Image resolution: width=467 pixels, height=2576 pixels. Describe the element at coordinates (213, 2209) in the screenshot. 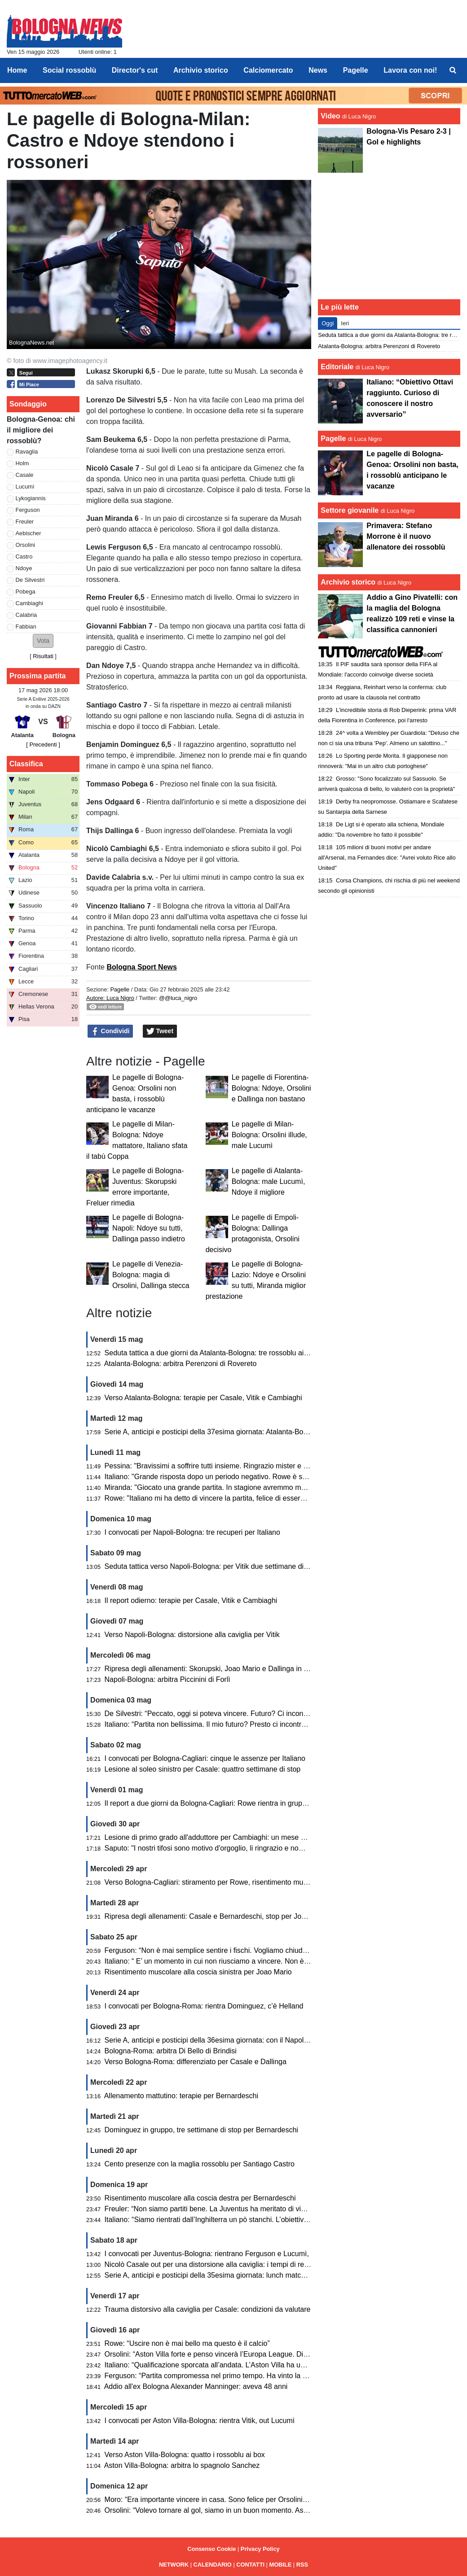

I see `Freuler: “Non siamo partiti bene. La Juventus ha meritato di vincere”` at that location.